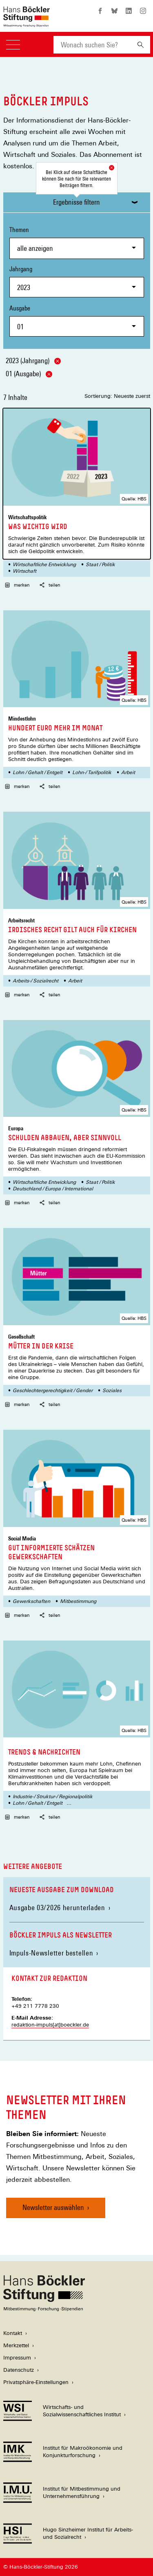  I want to click on Arbeit, so click(128, 772).